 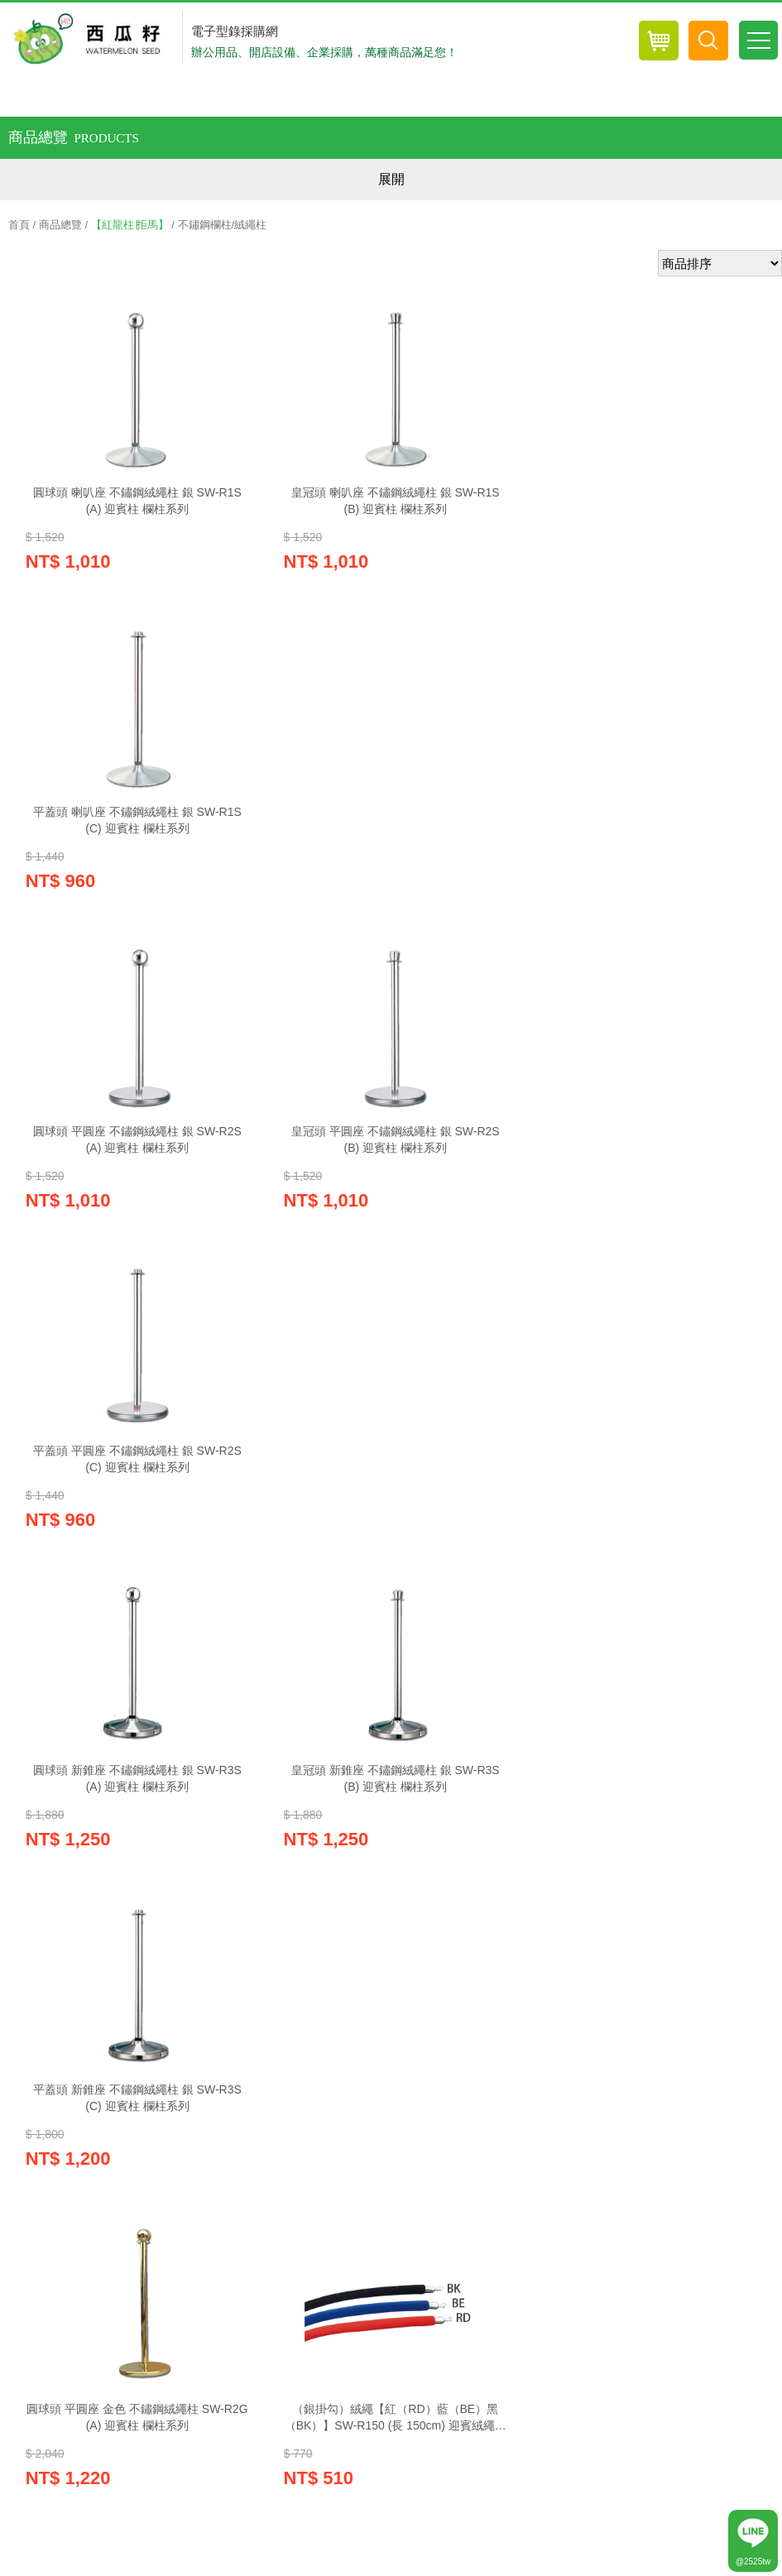 I want to click on 紅利兌換, so click(x=198, y=2061).